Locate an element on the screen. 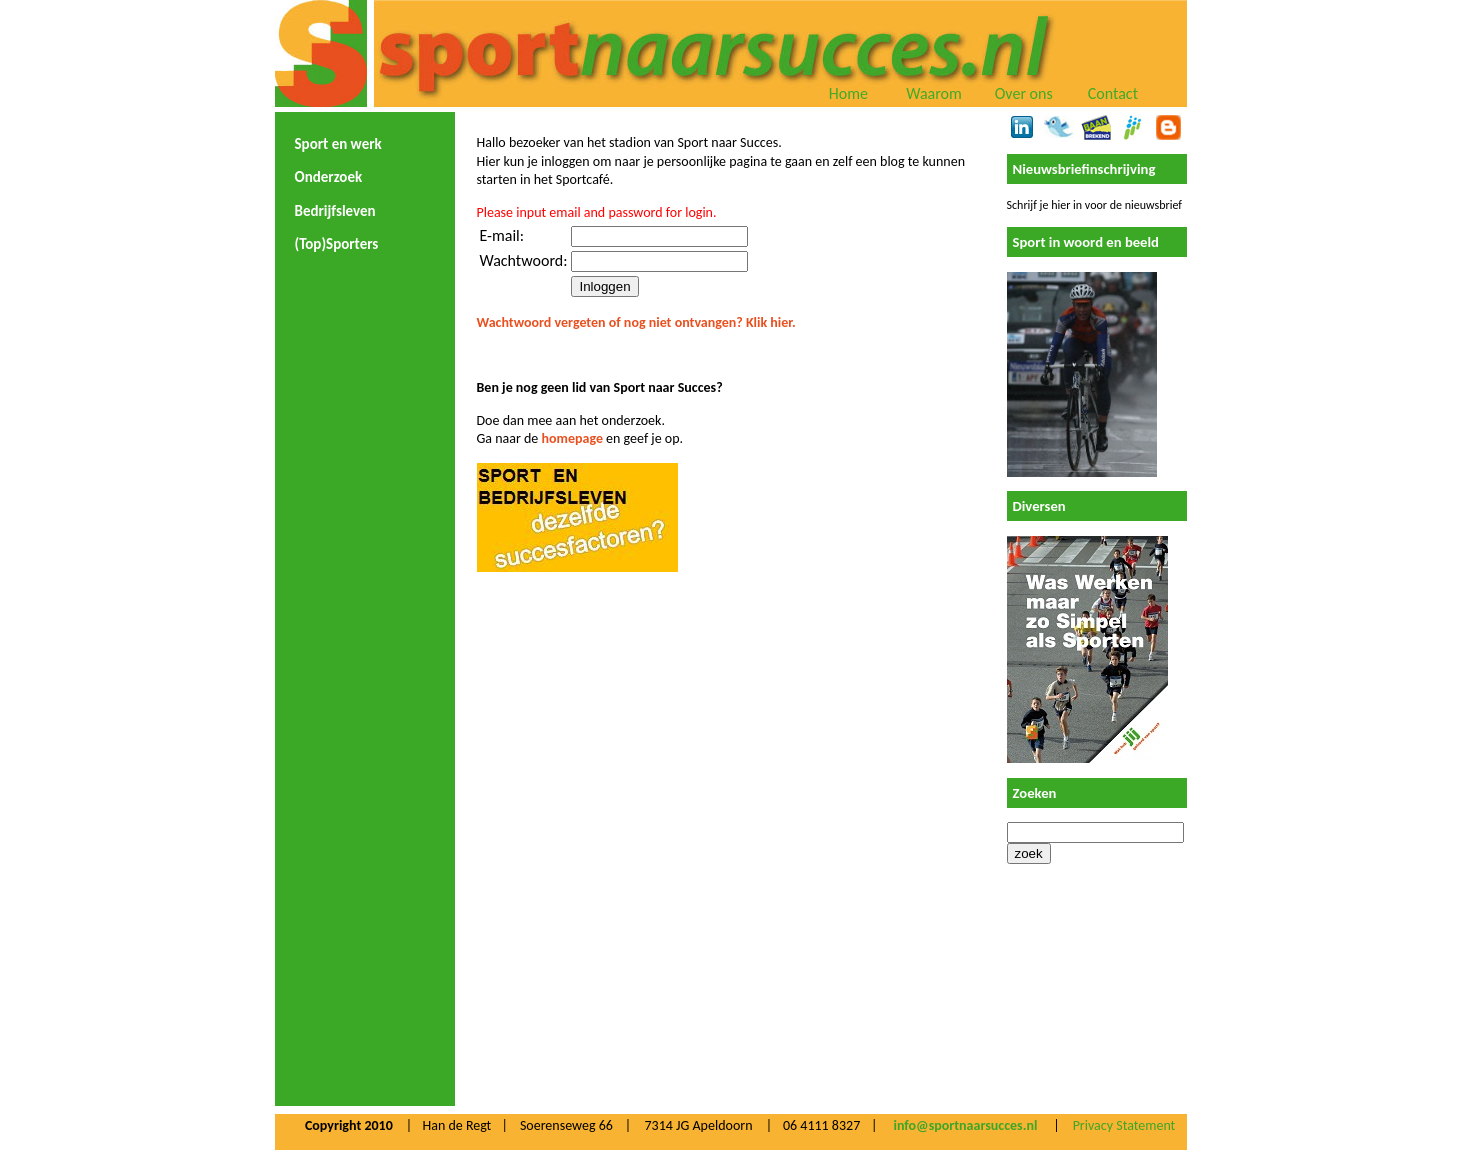 This screenshot has height=1150, width=1461. Sport en werk is located at coordinates (338, 144).